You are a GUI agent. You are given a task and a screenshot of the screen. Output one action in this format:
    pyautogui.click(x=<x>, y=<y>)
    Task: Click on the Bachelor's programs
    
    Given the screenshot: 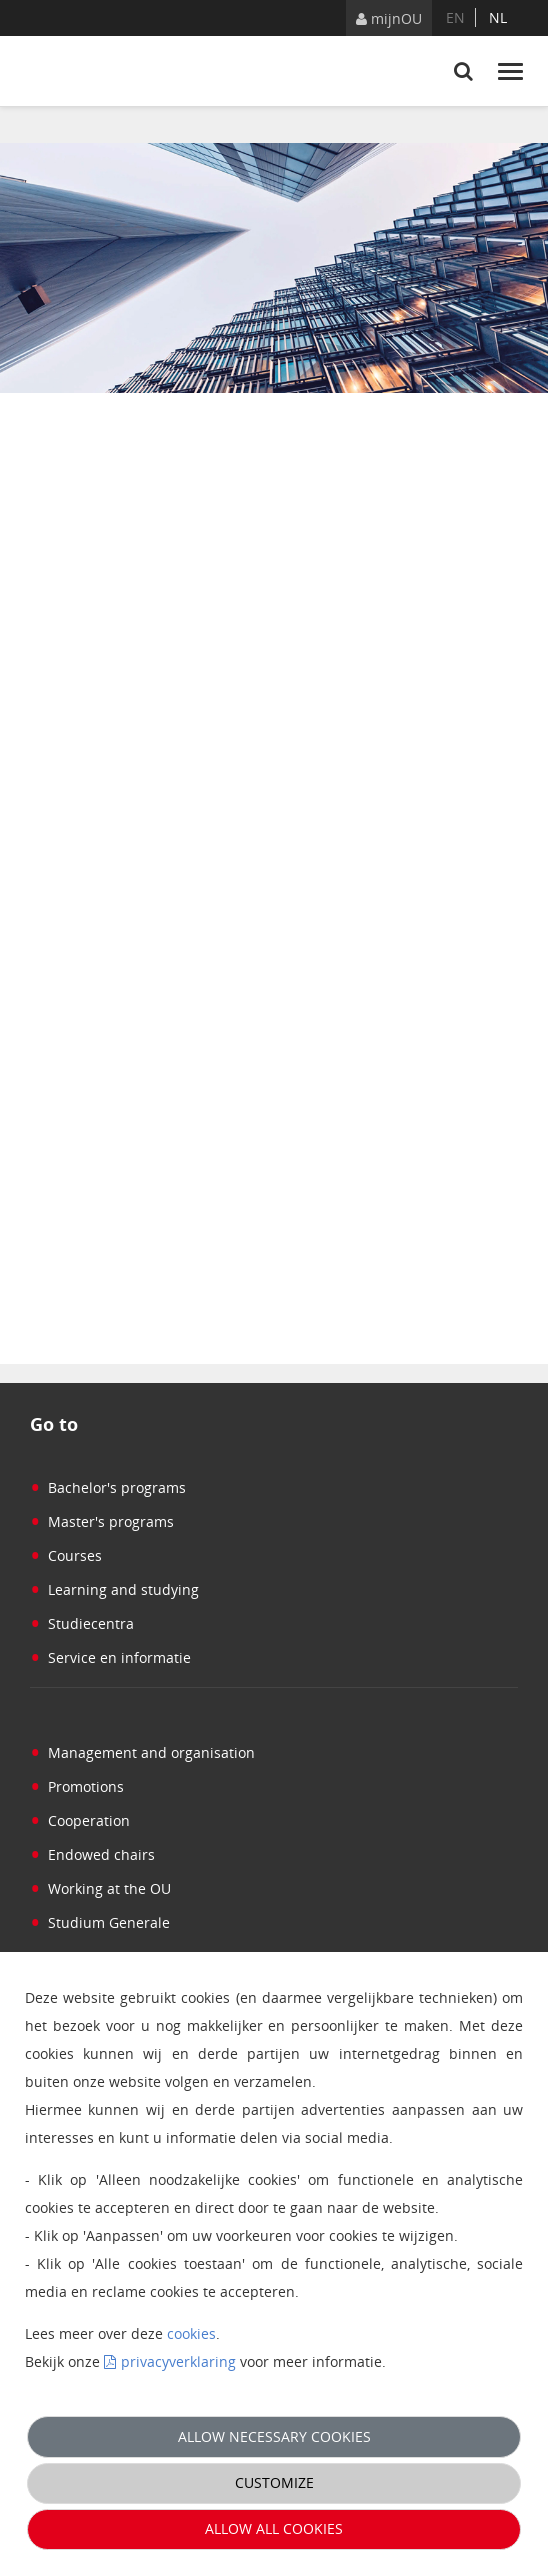 What is the action you would take?
    pyautogui.click(x=108, y=1487)
    